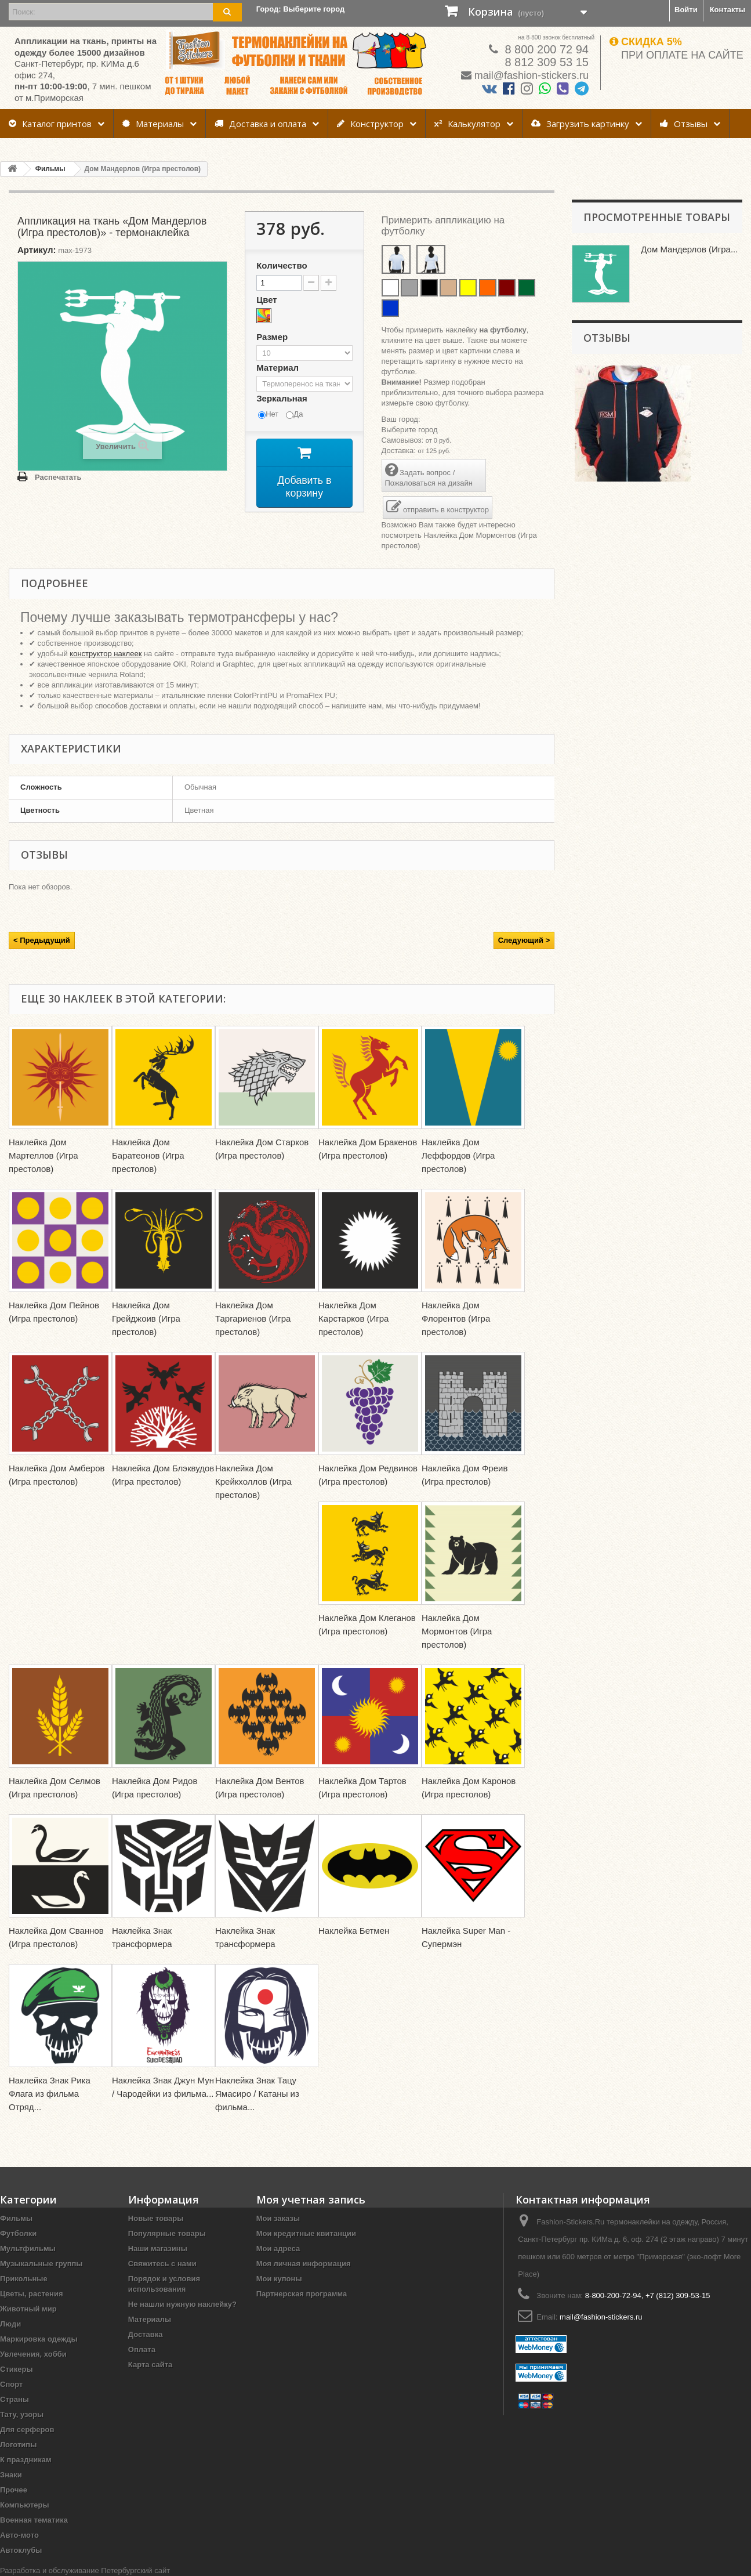  What do you see at coordinates (19, 2535) in the screenshot?
I see `Авто-мото` at bounding box center [19, 2535].